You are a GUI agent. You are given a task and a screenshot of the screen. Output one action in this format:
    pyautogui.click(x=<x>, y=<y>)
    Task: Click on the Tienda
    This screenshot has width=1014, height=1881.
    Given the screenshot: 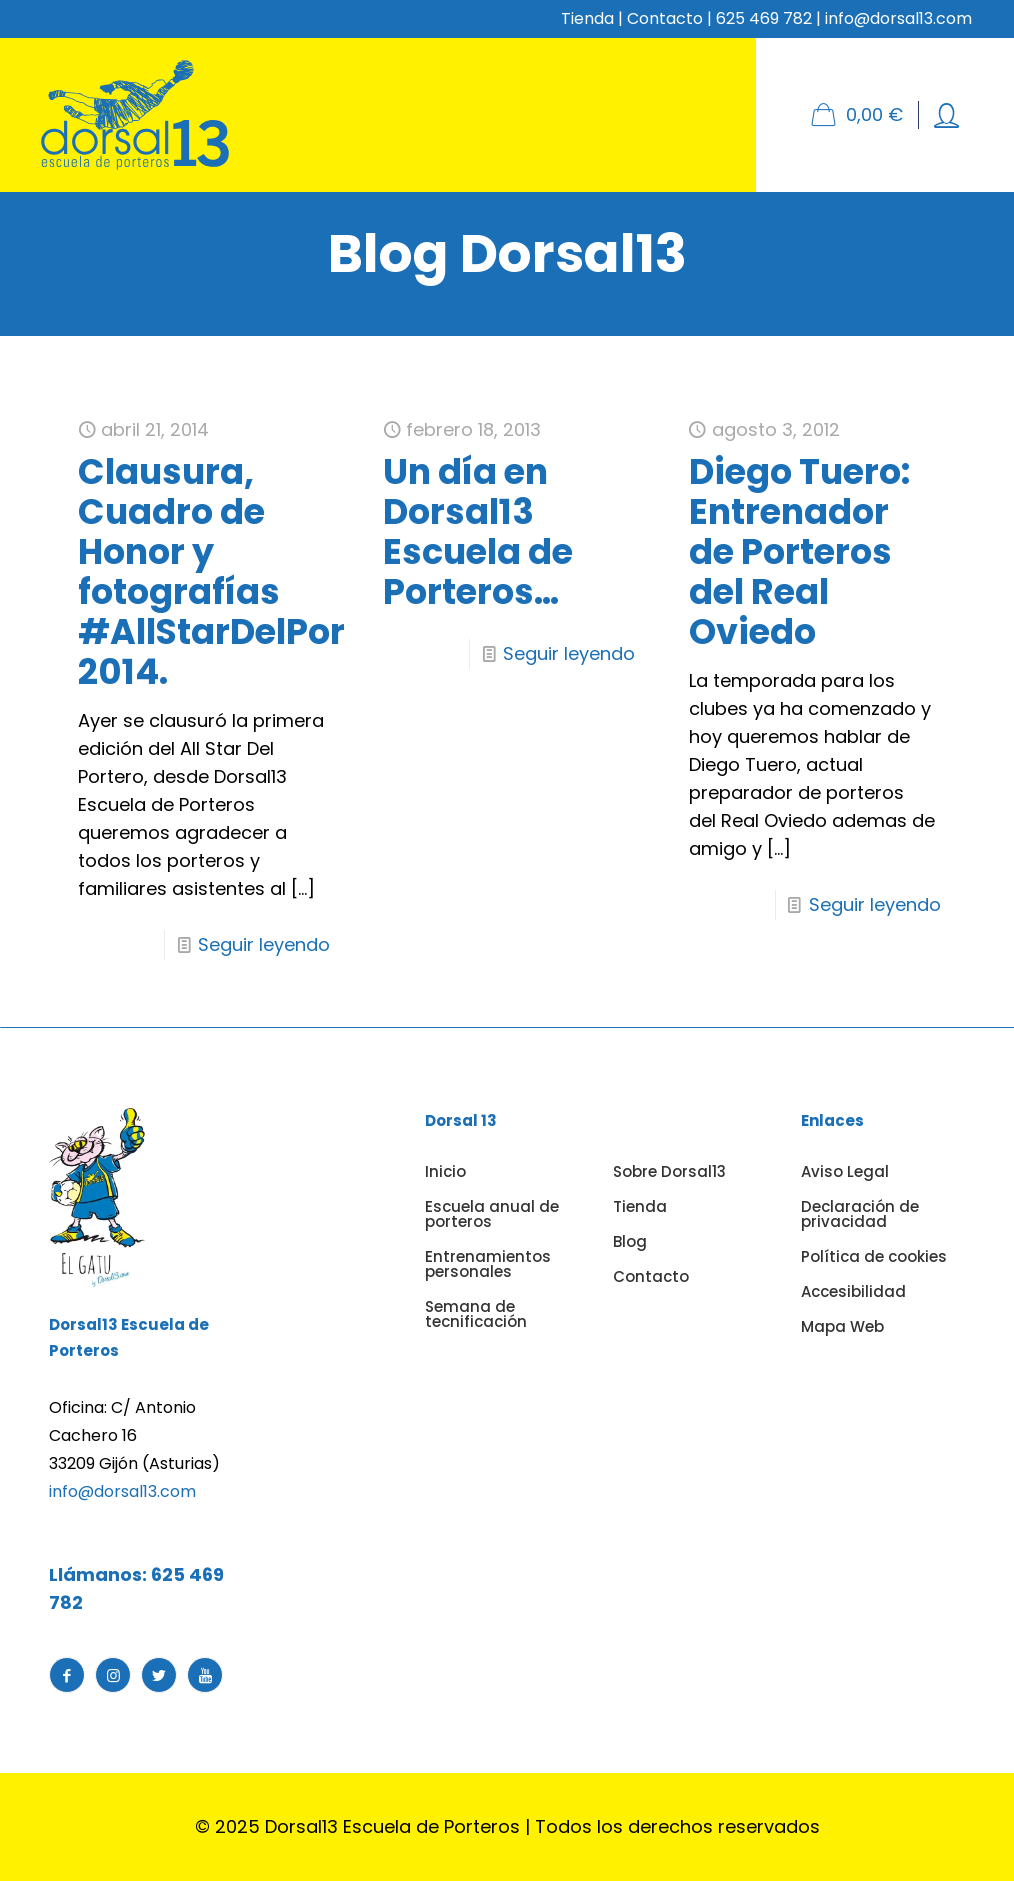 What is the action you would take?
    pyautogui.click(x=587, y=18)
    